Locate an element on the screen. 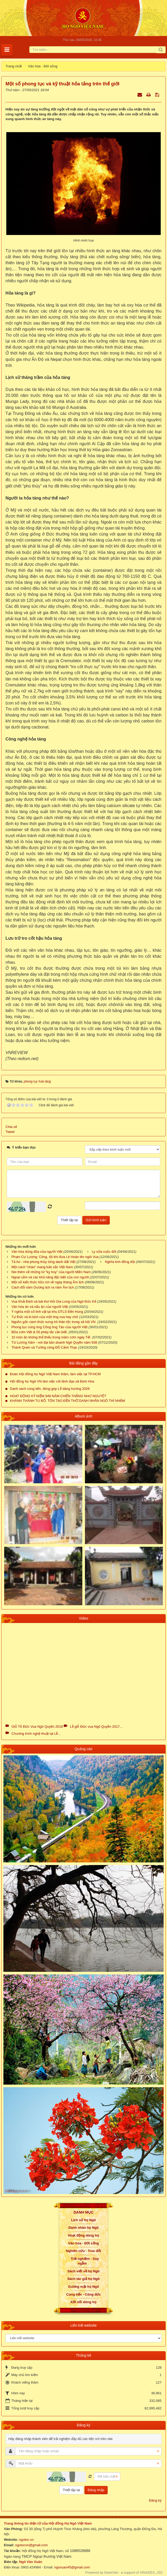 The width and height of the screenshot is (167, 2576). Đoàn Hội đồng họ Ngô Việt Nam thăm, làm việc tại TP.HCM is located at coordinates (55, 1374).